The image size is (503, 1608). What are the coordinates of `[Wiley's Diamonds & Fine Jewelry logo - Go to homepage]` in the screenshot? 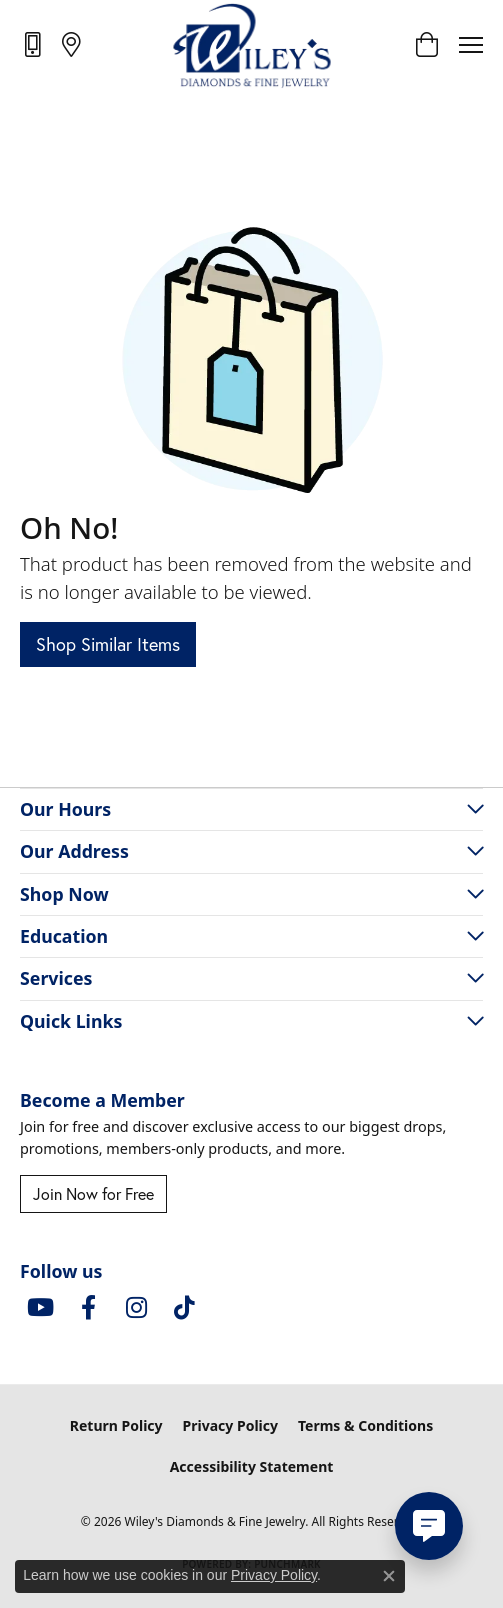 It's located at (251, 45).